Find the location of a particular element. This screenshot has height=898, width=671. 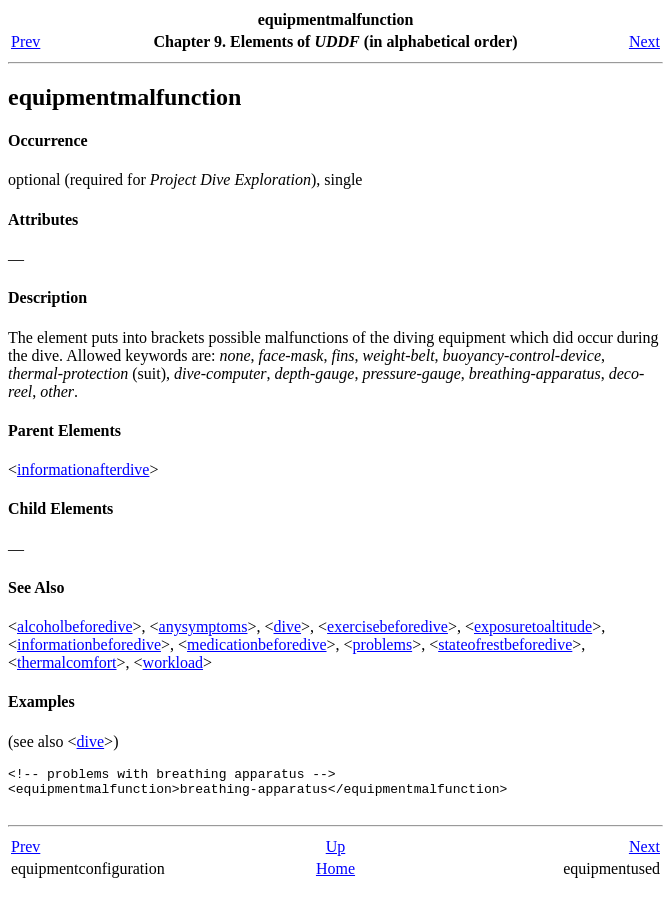

Up is located at coordinates (336, 855).